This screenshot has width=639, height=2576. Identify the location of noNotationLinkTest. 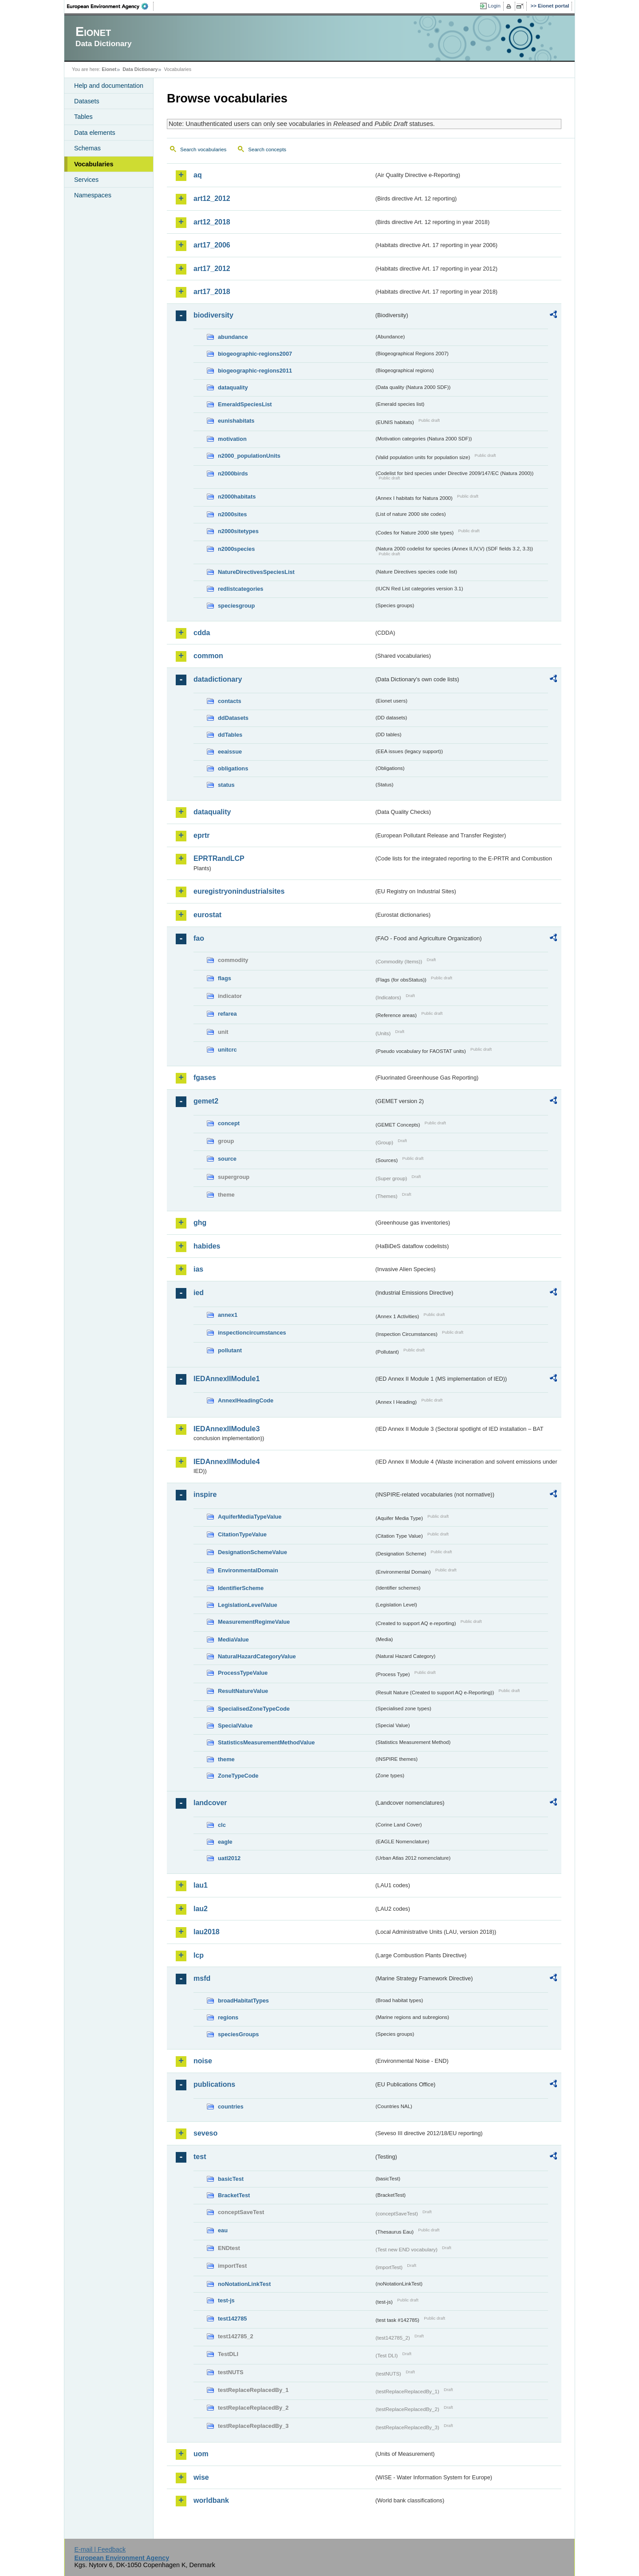
(244, 2284).